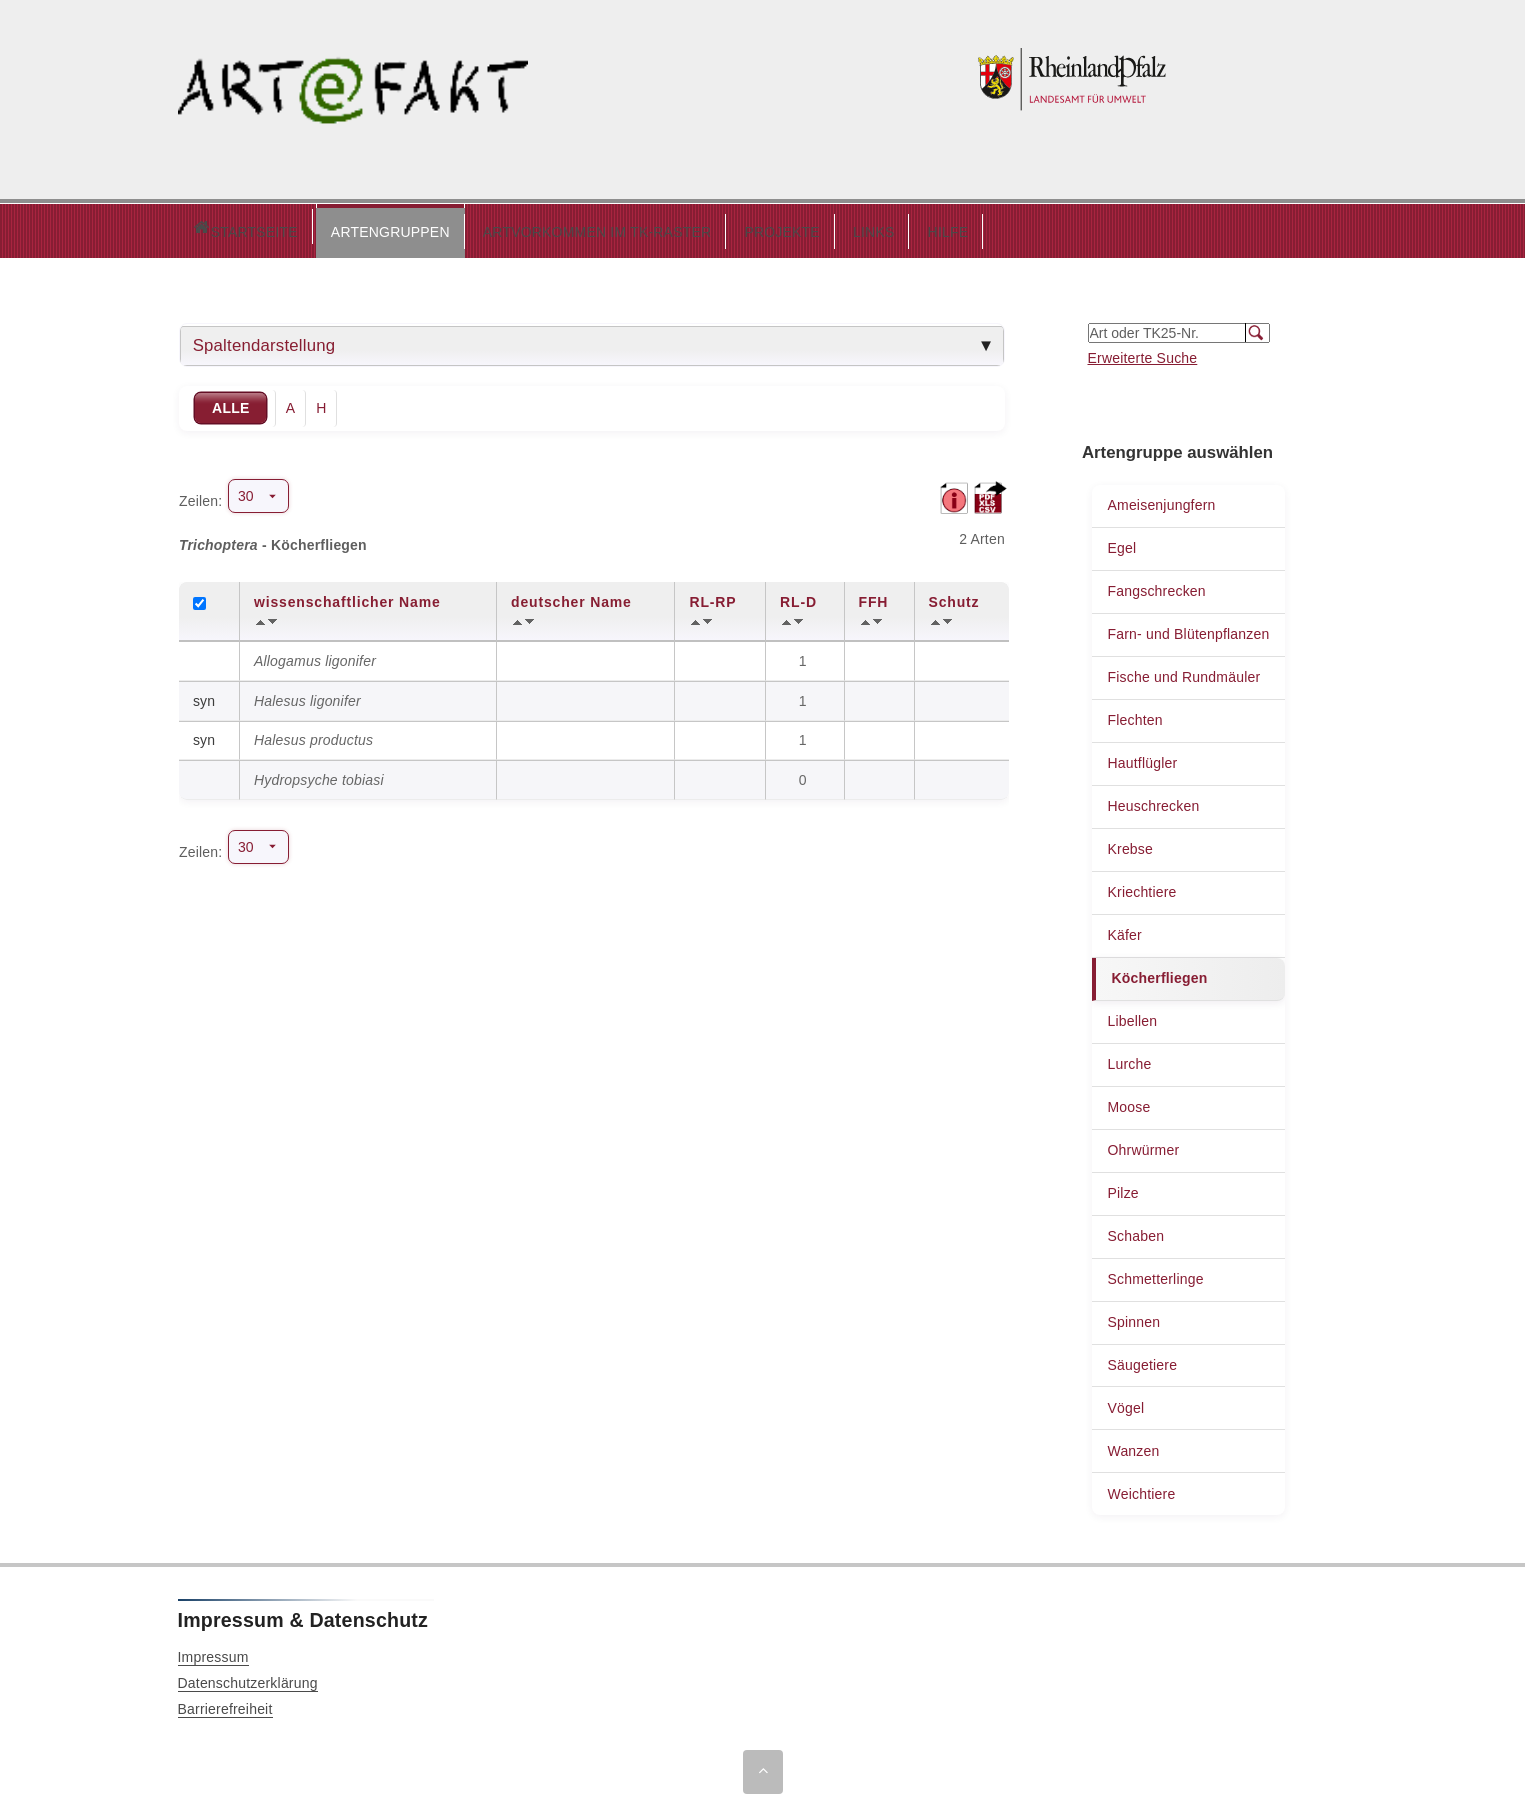 This screenshot has height=1816, width=1525. What do you see at coordinates (319, 775) in the screenshot?
I see `Hydropsyche tobiasi` at bounding box center [319, 775].